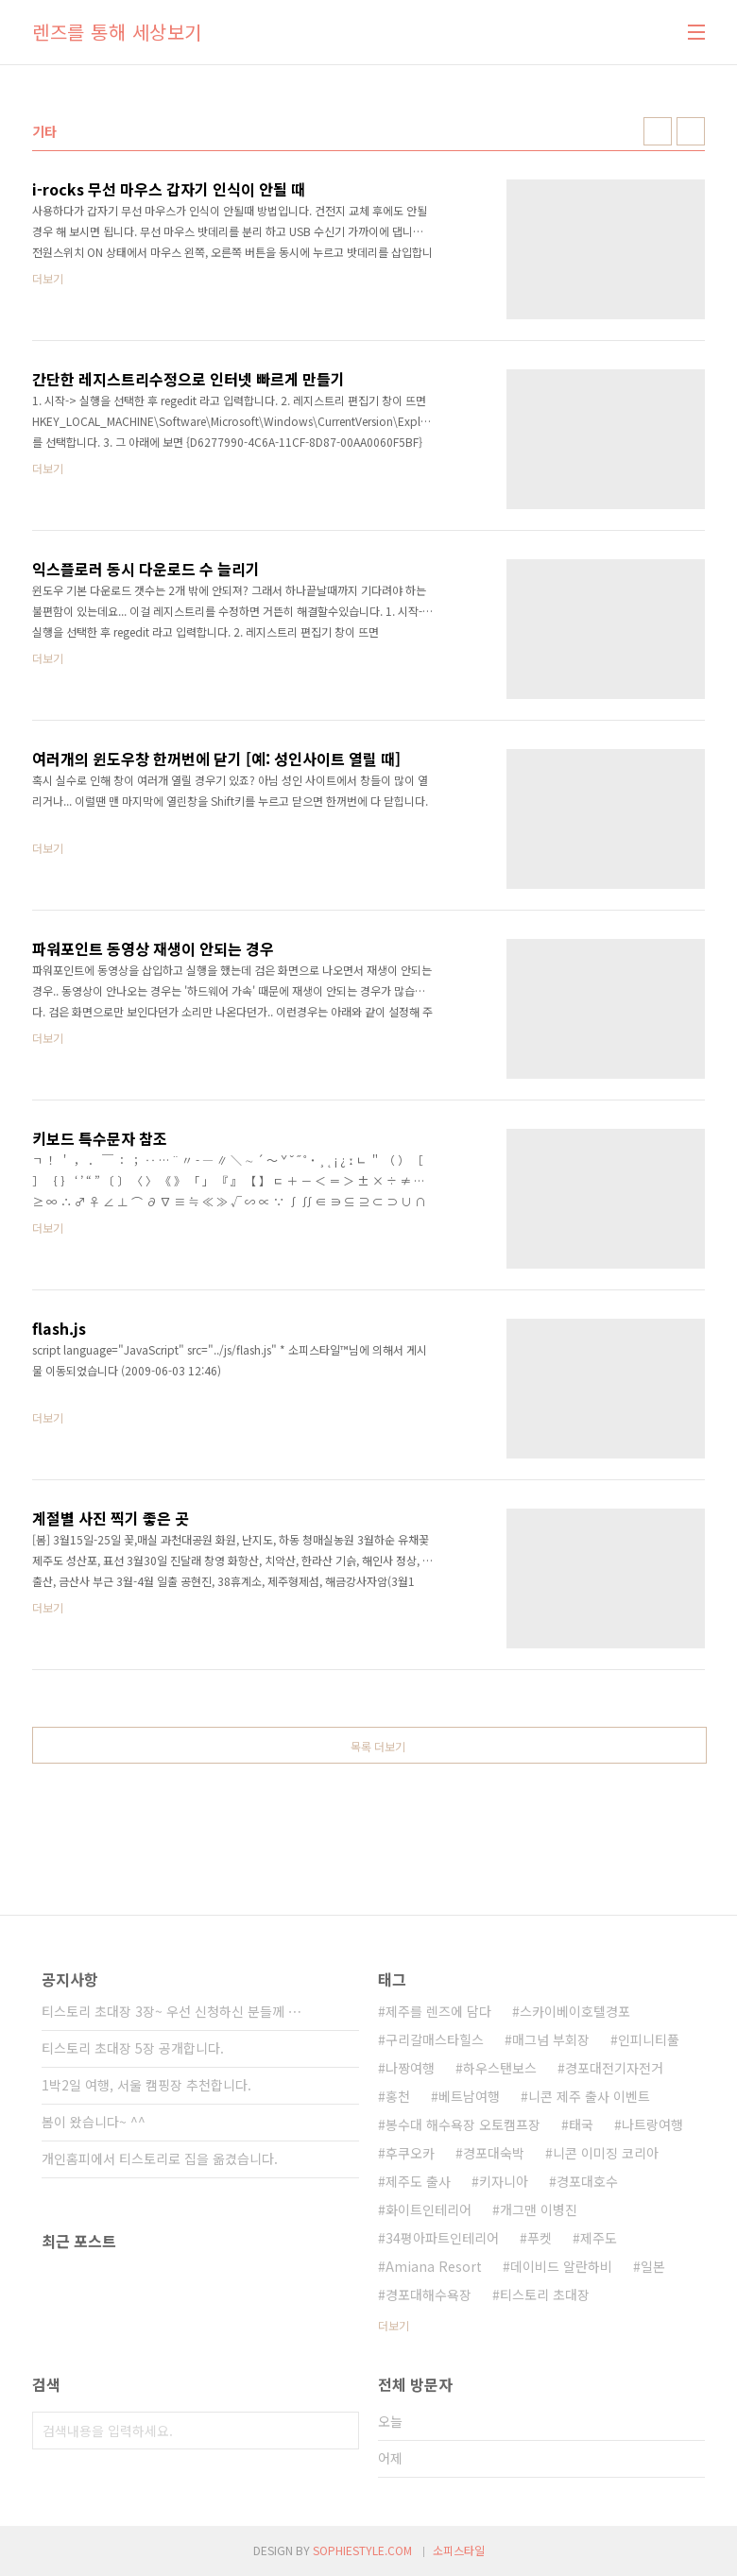 The height and width of the screenshot is (2576, 737). What do you see at coordinates (538, 2209) in the screenshot?
I see `개그맨 이병진` at bounding box center [538, 2209].